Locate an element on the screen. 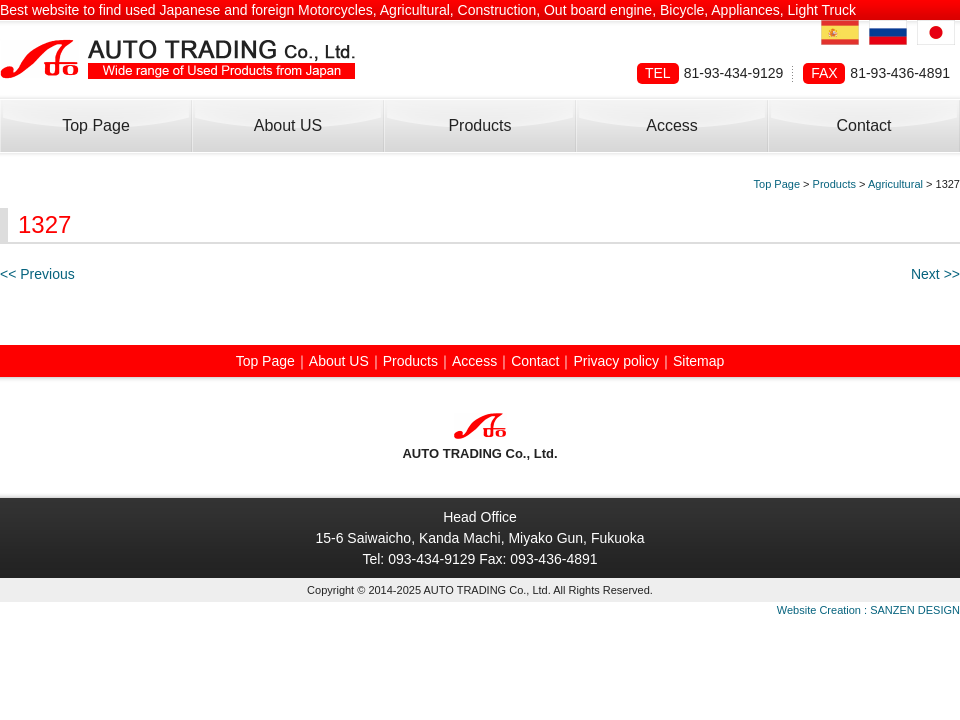 The width and height of the screenshot is (960, 720). Contact is located at coordinates (863, 125).